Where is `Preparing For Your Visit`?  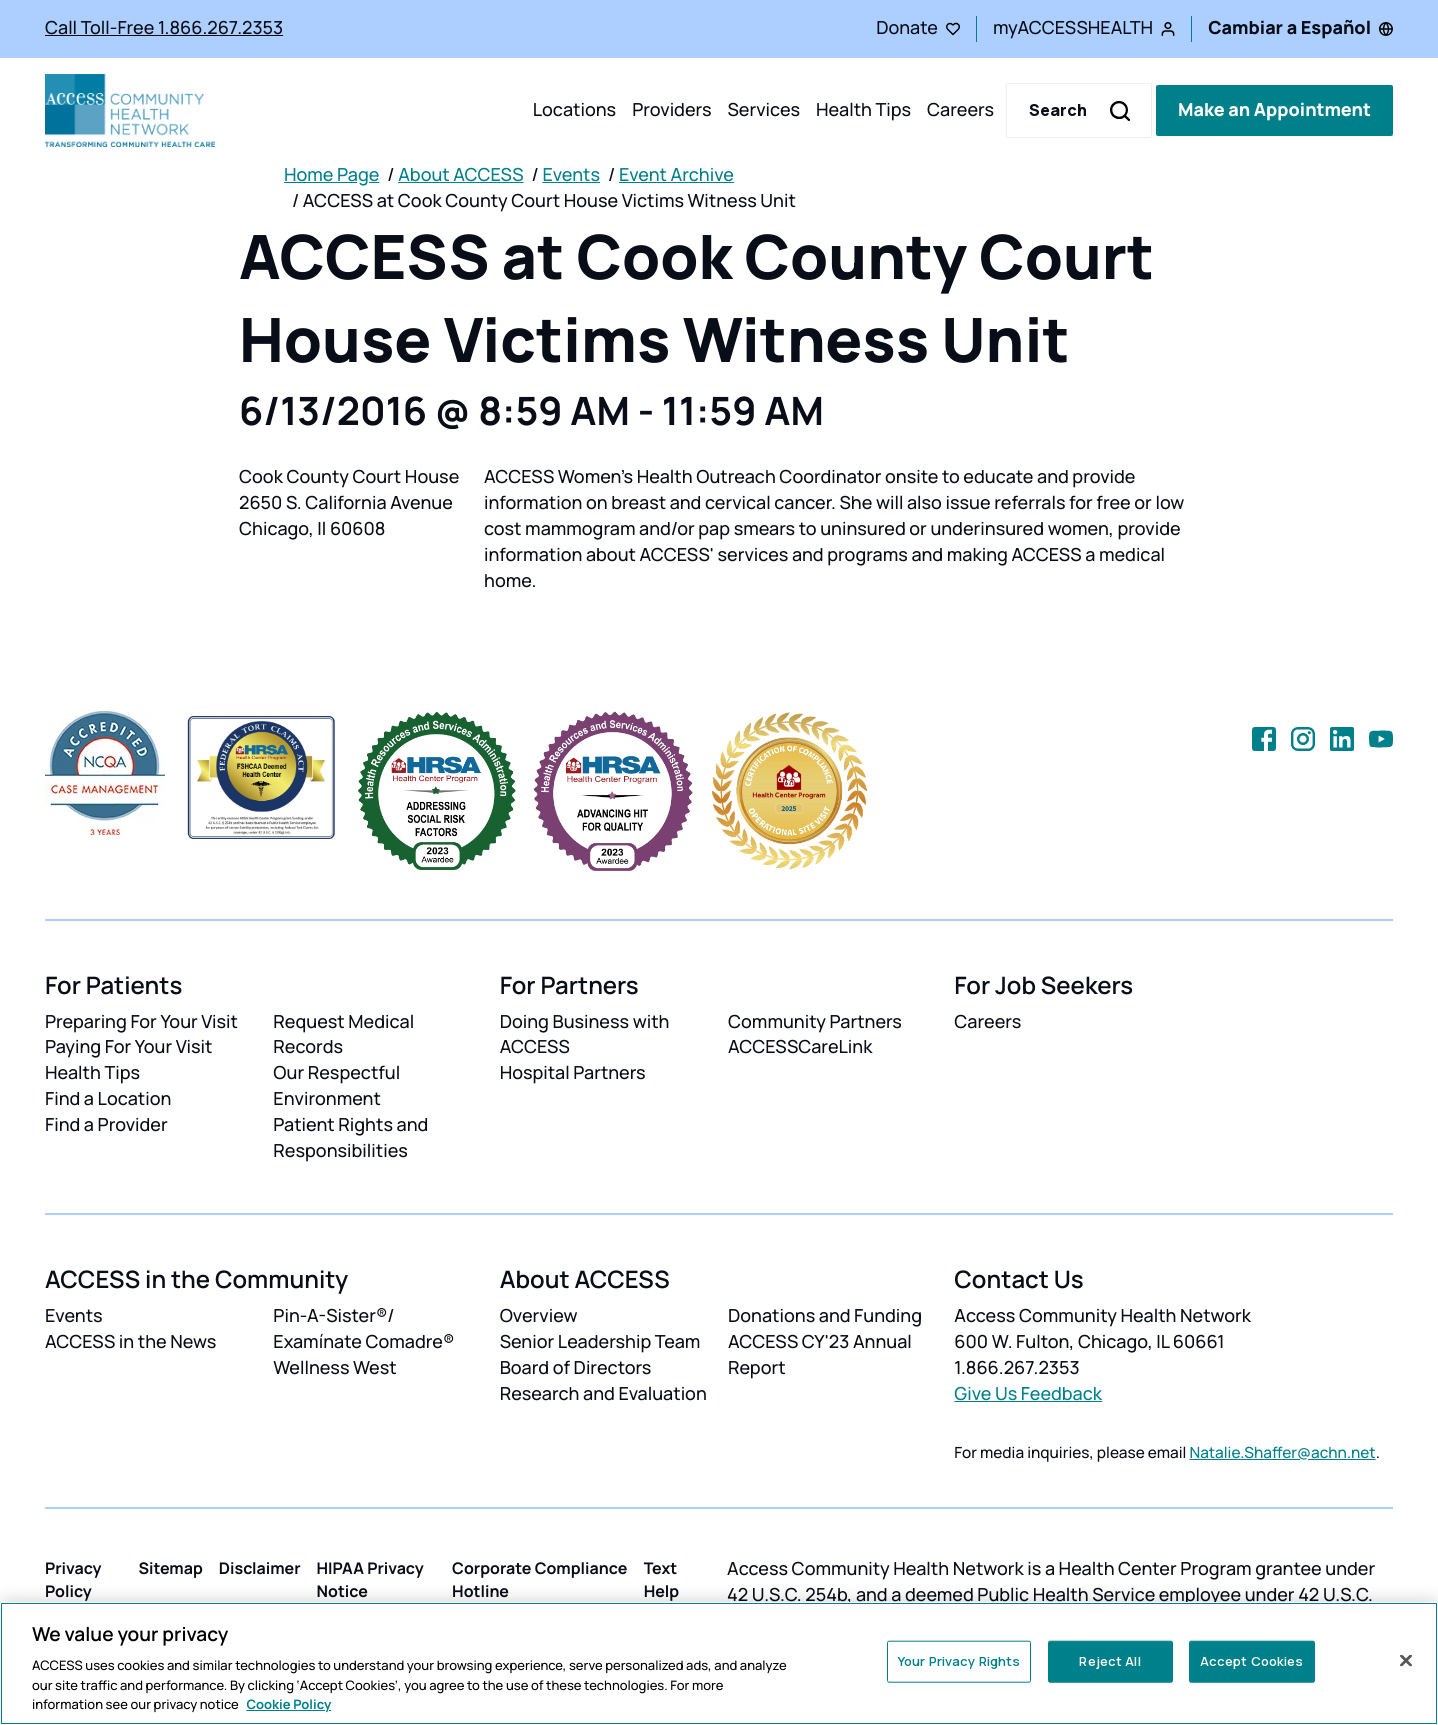
Preparing For Your Visit is located at coordinates (141, 1022).